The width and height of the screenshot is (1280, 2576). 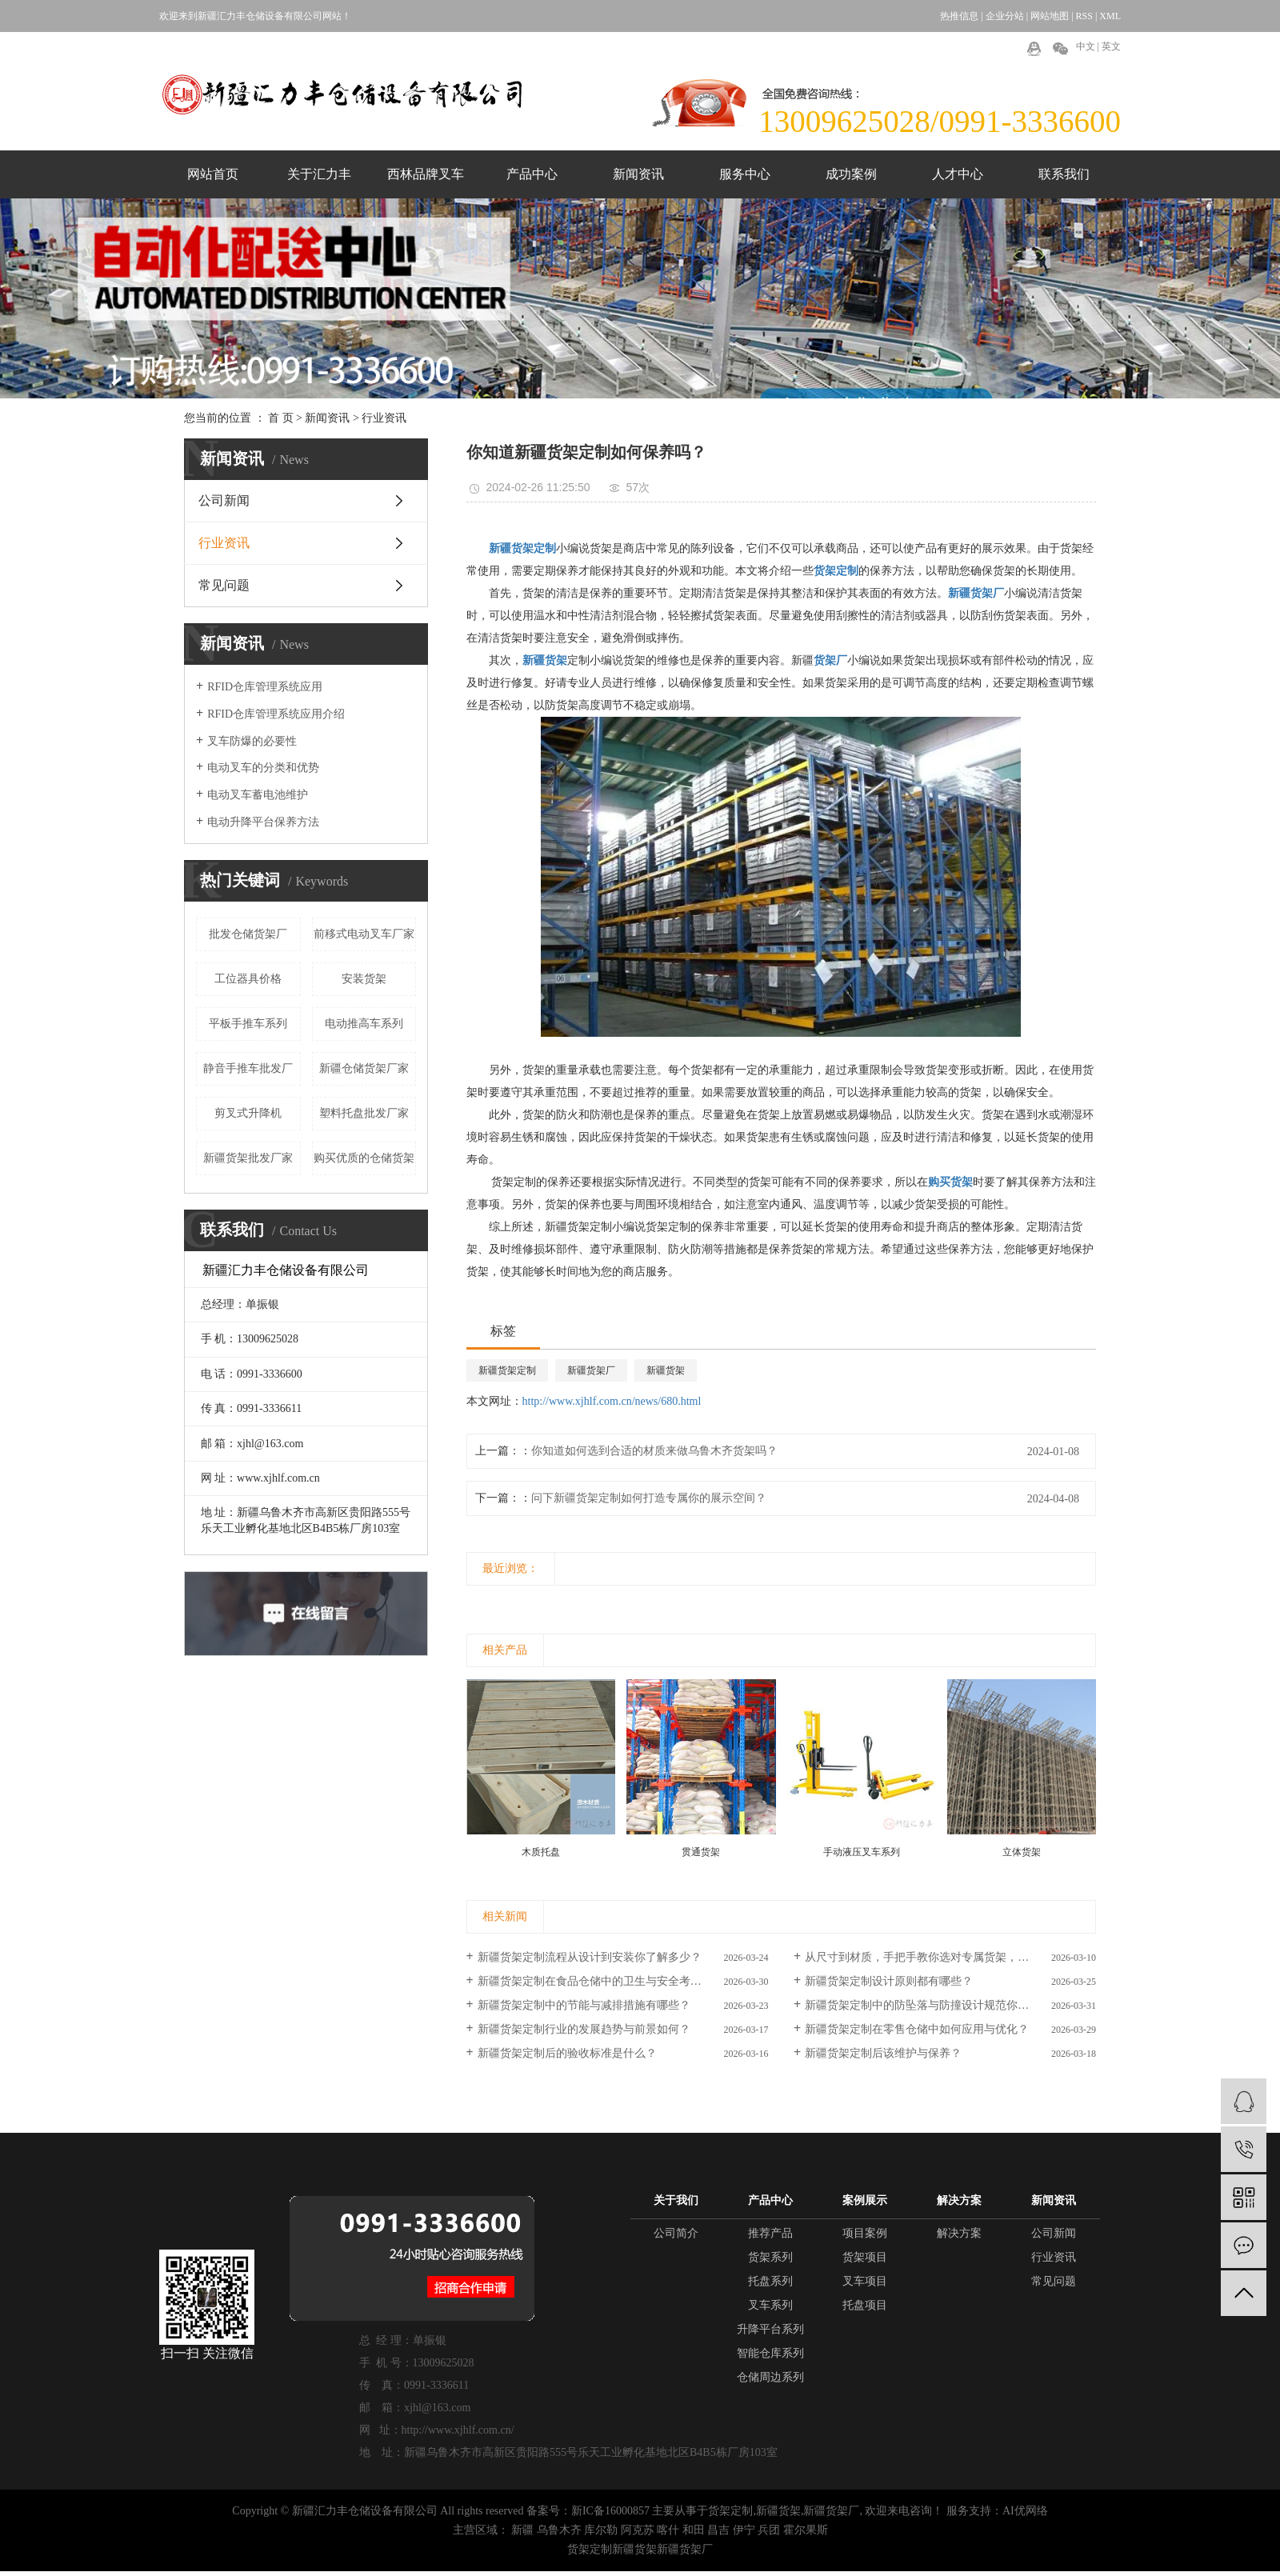 I want to click on 新疆货架定制后该维护与保养？, so click(x=883, y=2053).